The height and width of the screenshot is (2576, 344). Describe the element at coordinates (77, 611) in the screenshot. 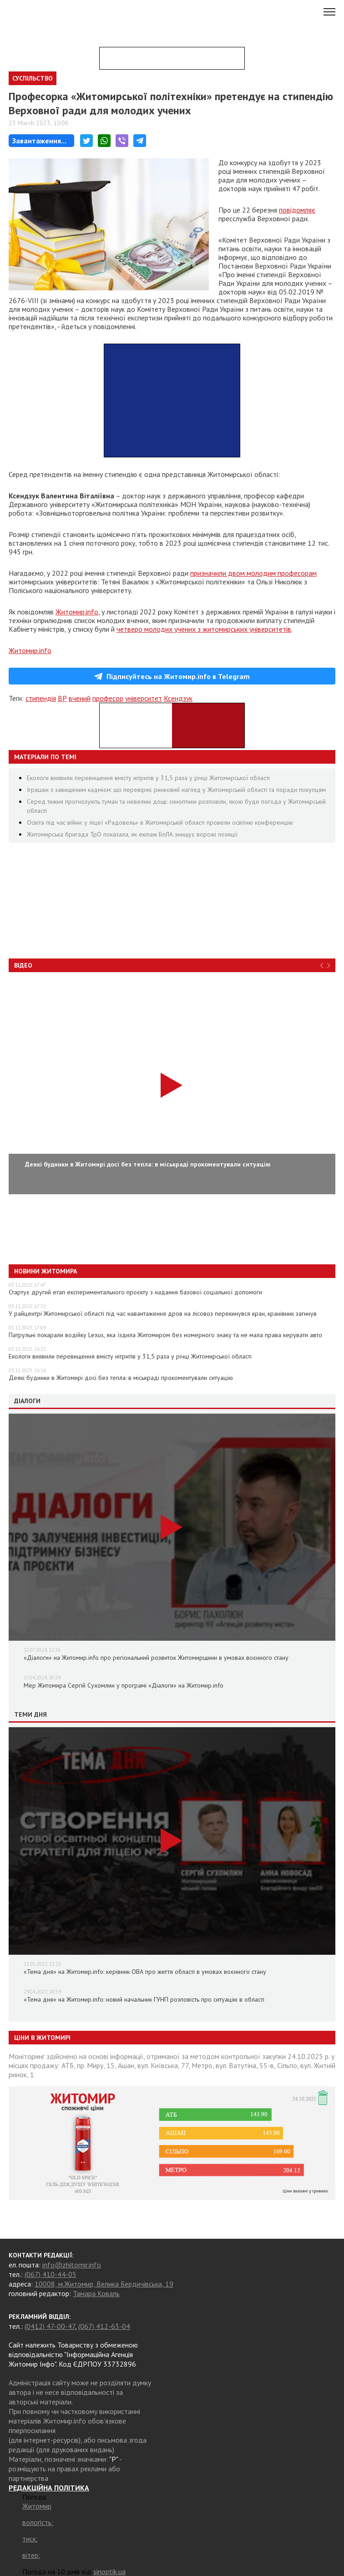

I see `Житомир.info` at that location.